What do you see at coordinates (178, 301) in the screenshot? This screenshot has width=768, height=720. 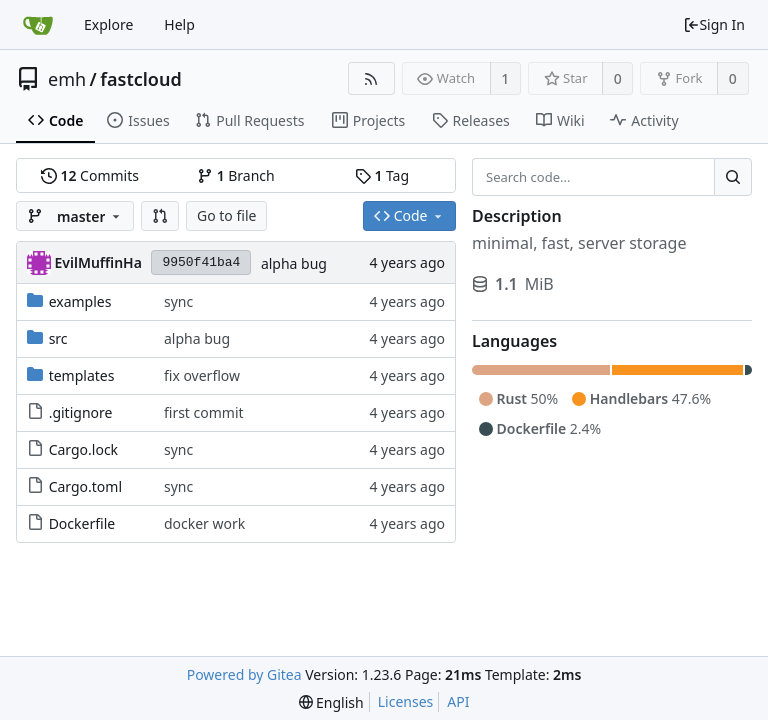 I see `sync` at bounding box center [178, 301].